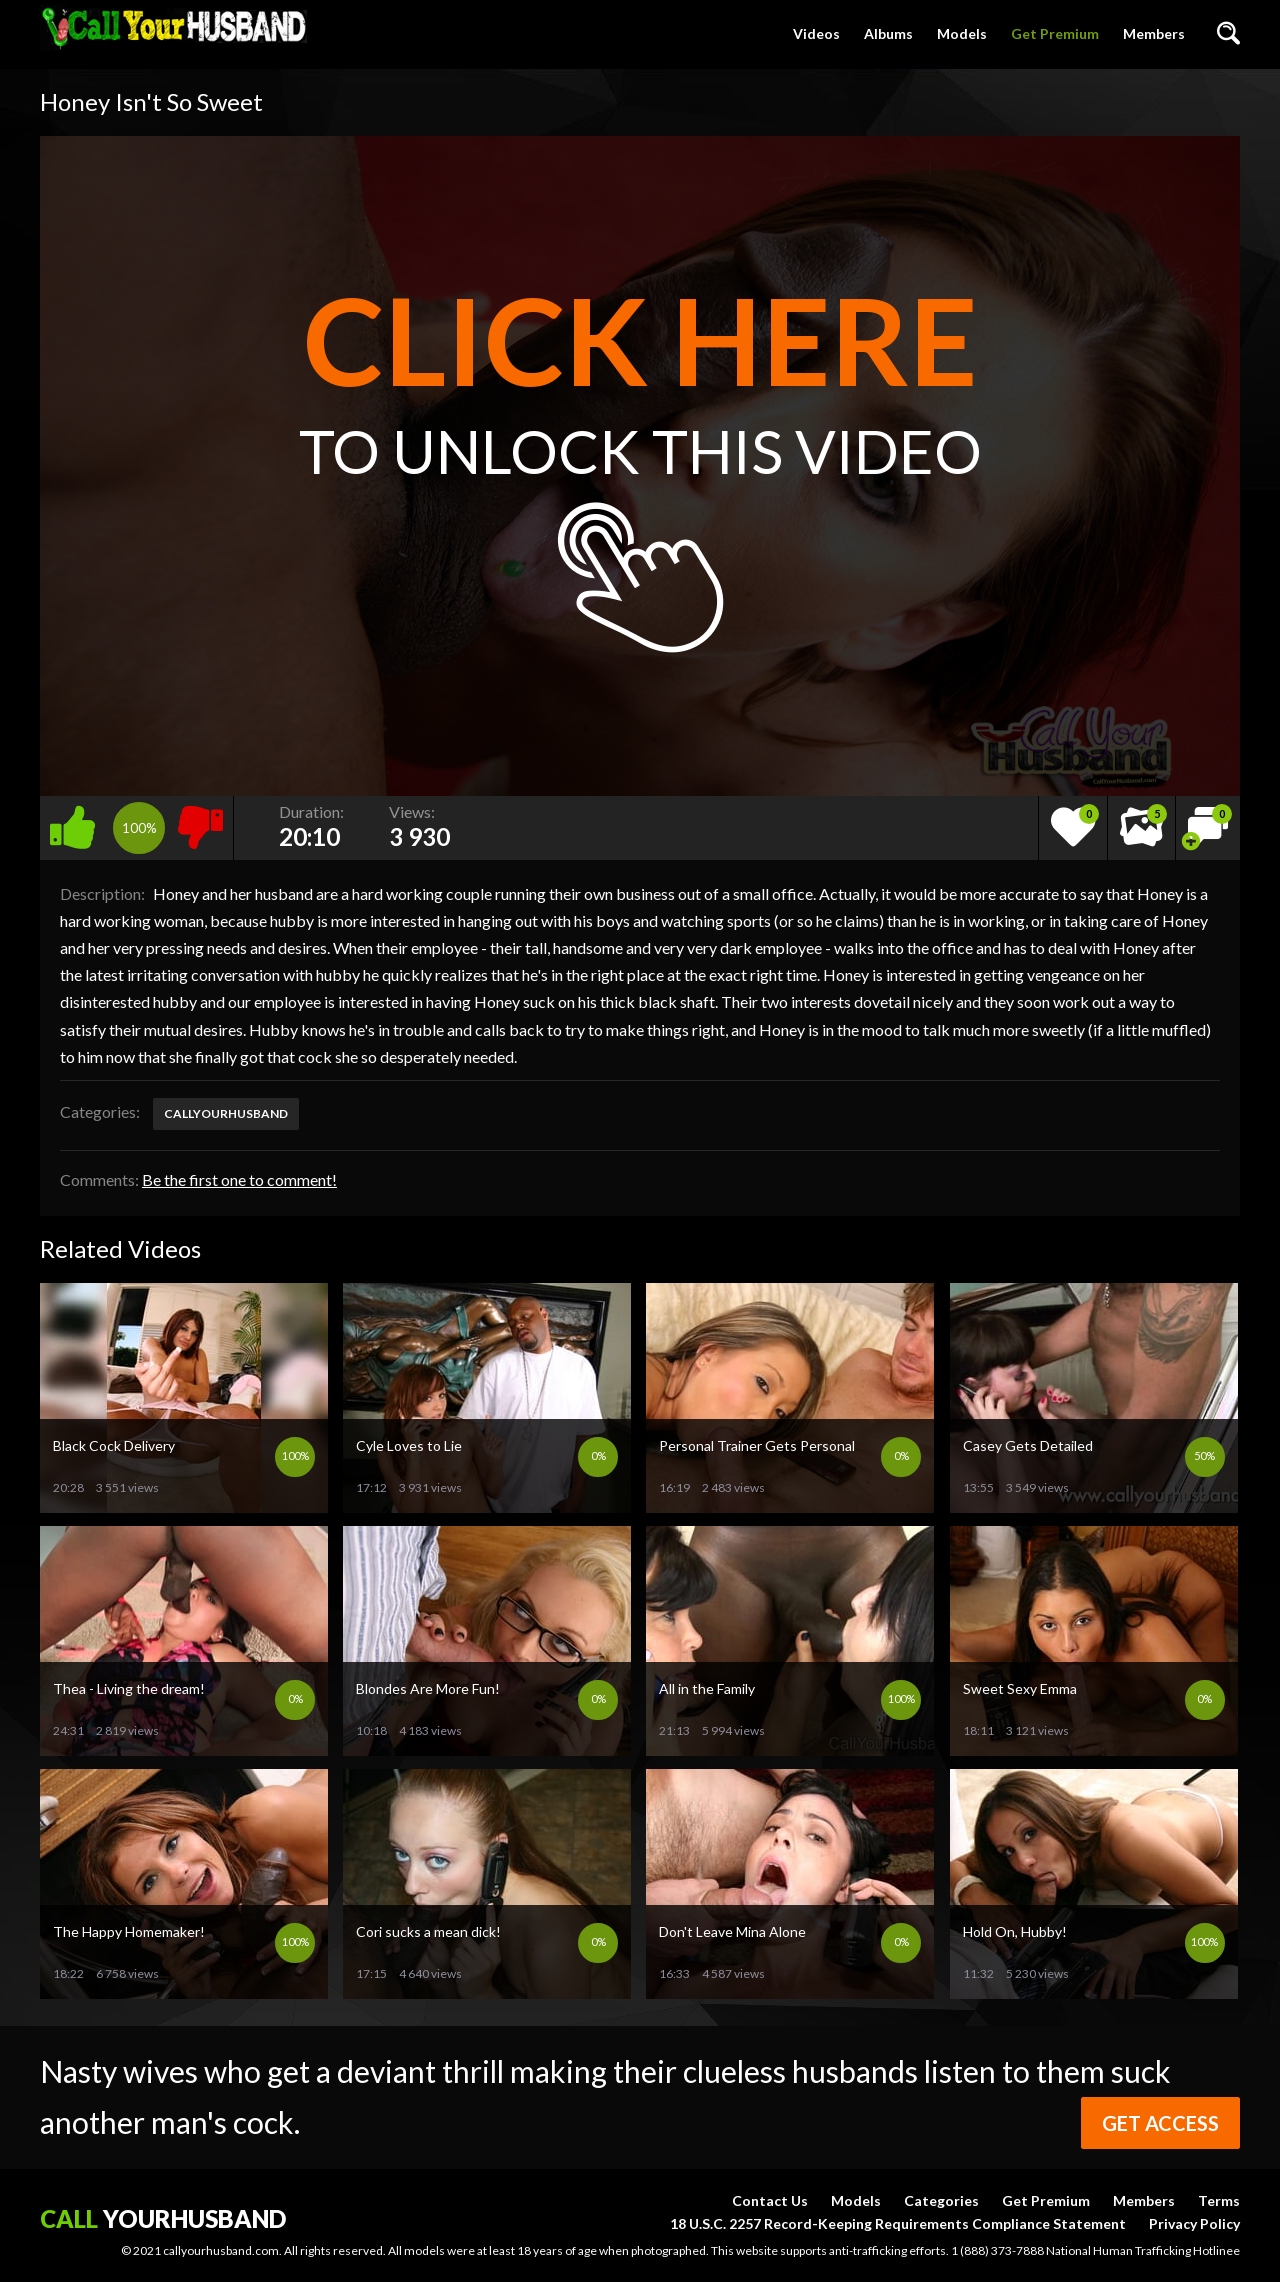  What do you see at coordinates (226, 1113) in the screenshot?
I see `callyourhusband` at bounding box center [226, 1113].